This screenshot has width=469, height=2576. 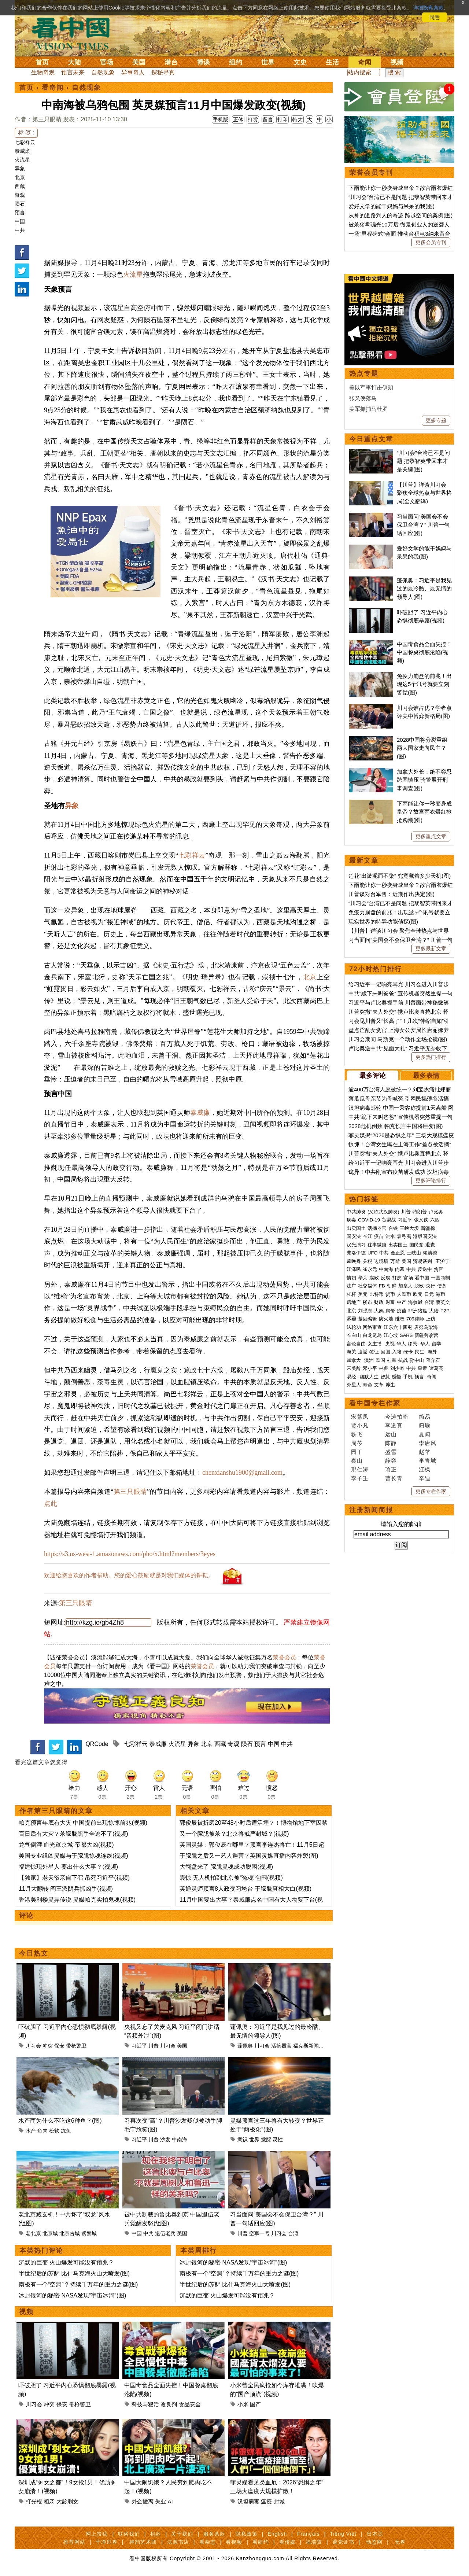 I want to click on 下雨能让你一秒变身成皇帝？故宫雨衣爆红掀抢购潮(图), so click(x=424, y=811).